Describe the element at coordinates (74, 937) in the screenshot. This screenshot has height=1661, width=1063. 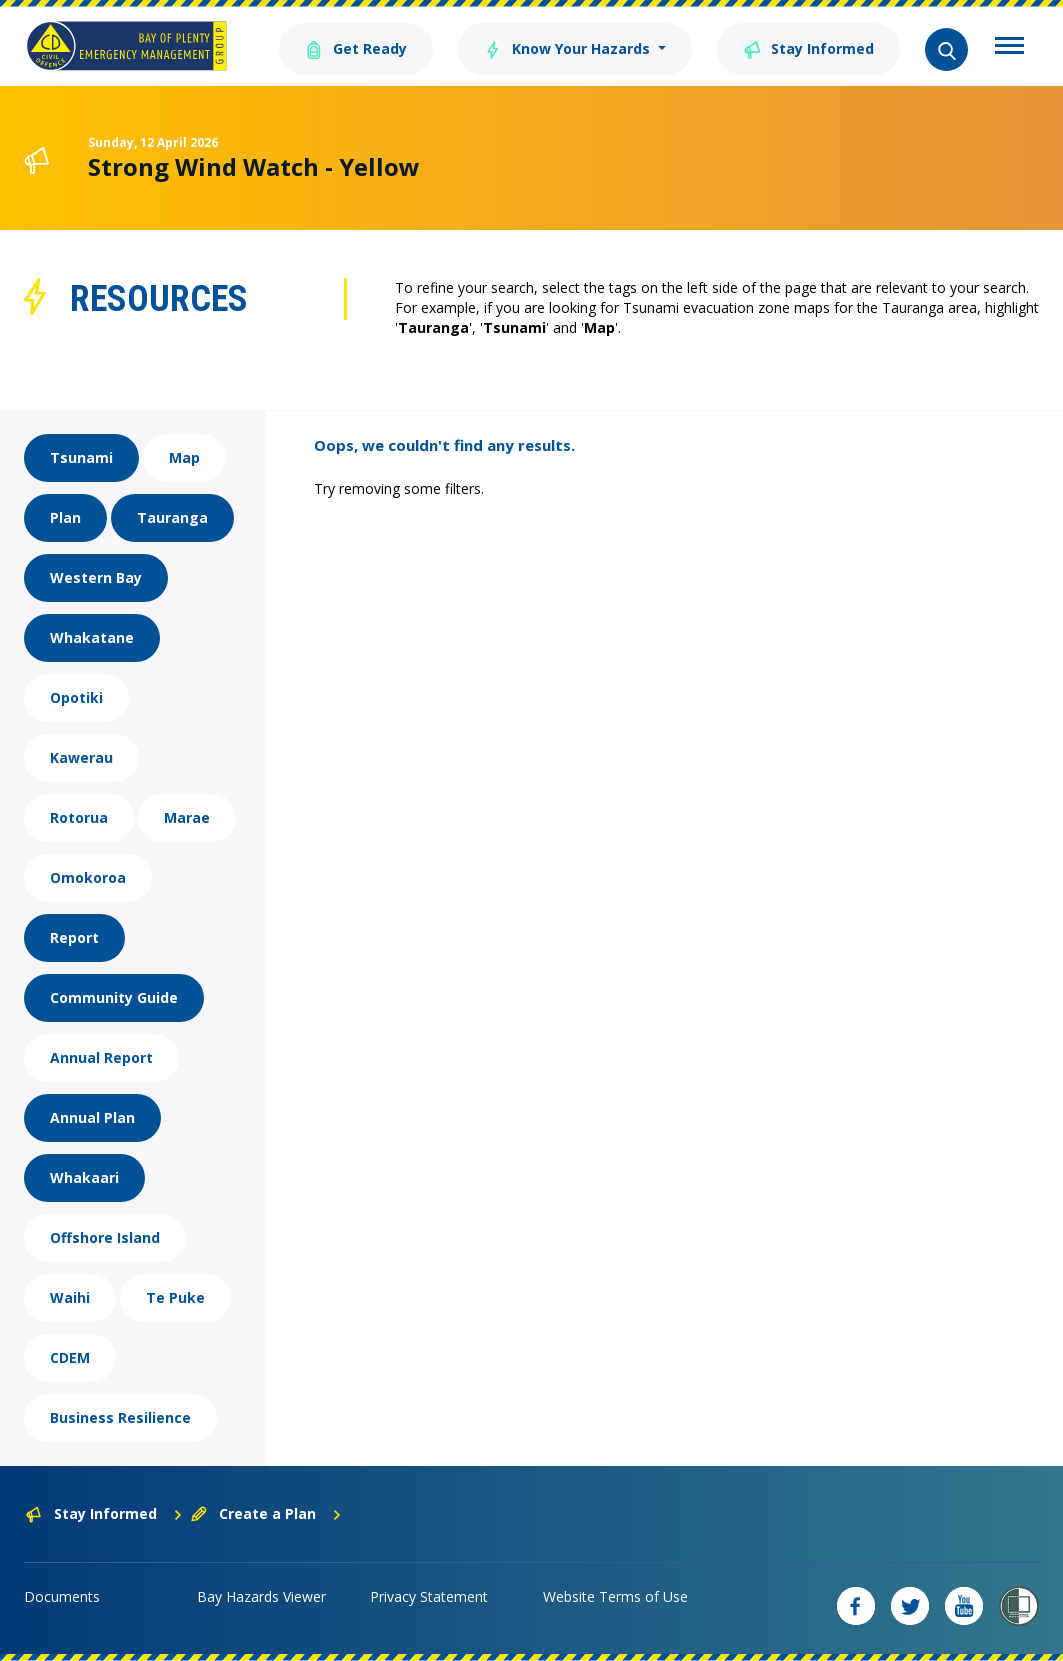
I see `Report` at that location.